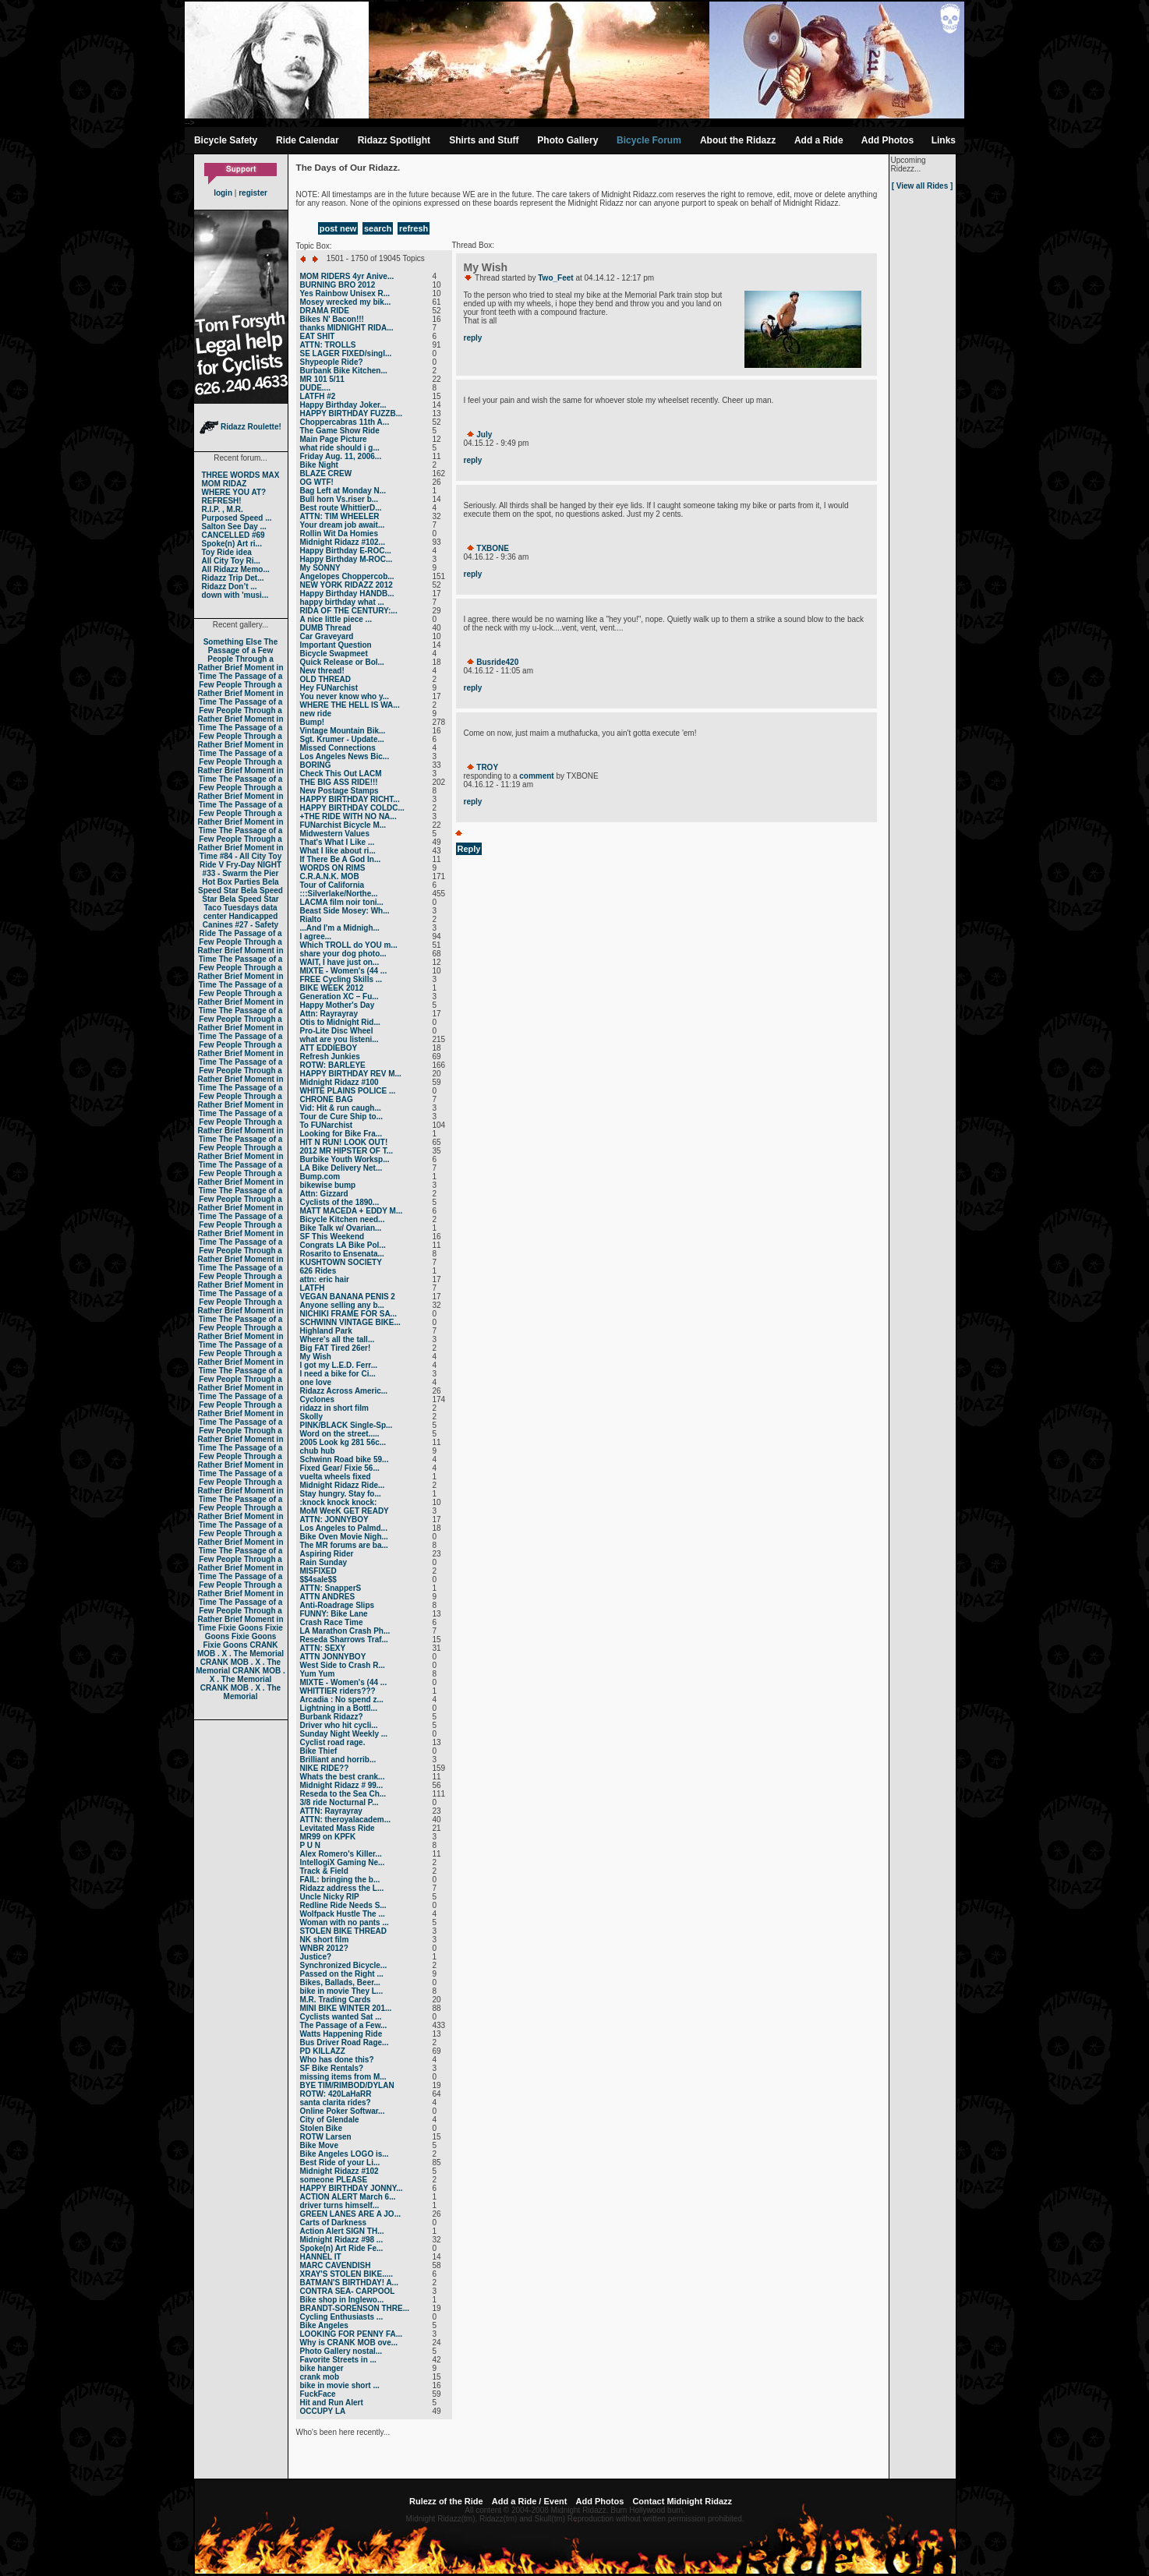 The image size is (1149, 2576). What do you see at coordinates (342, 2248) in the screenshot?
I see `Spoke(n) Art Ride Fe...` at bounding box center [342, 2248].